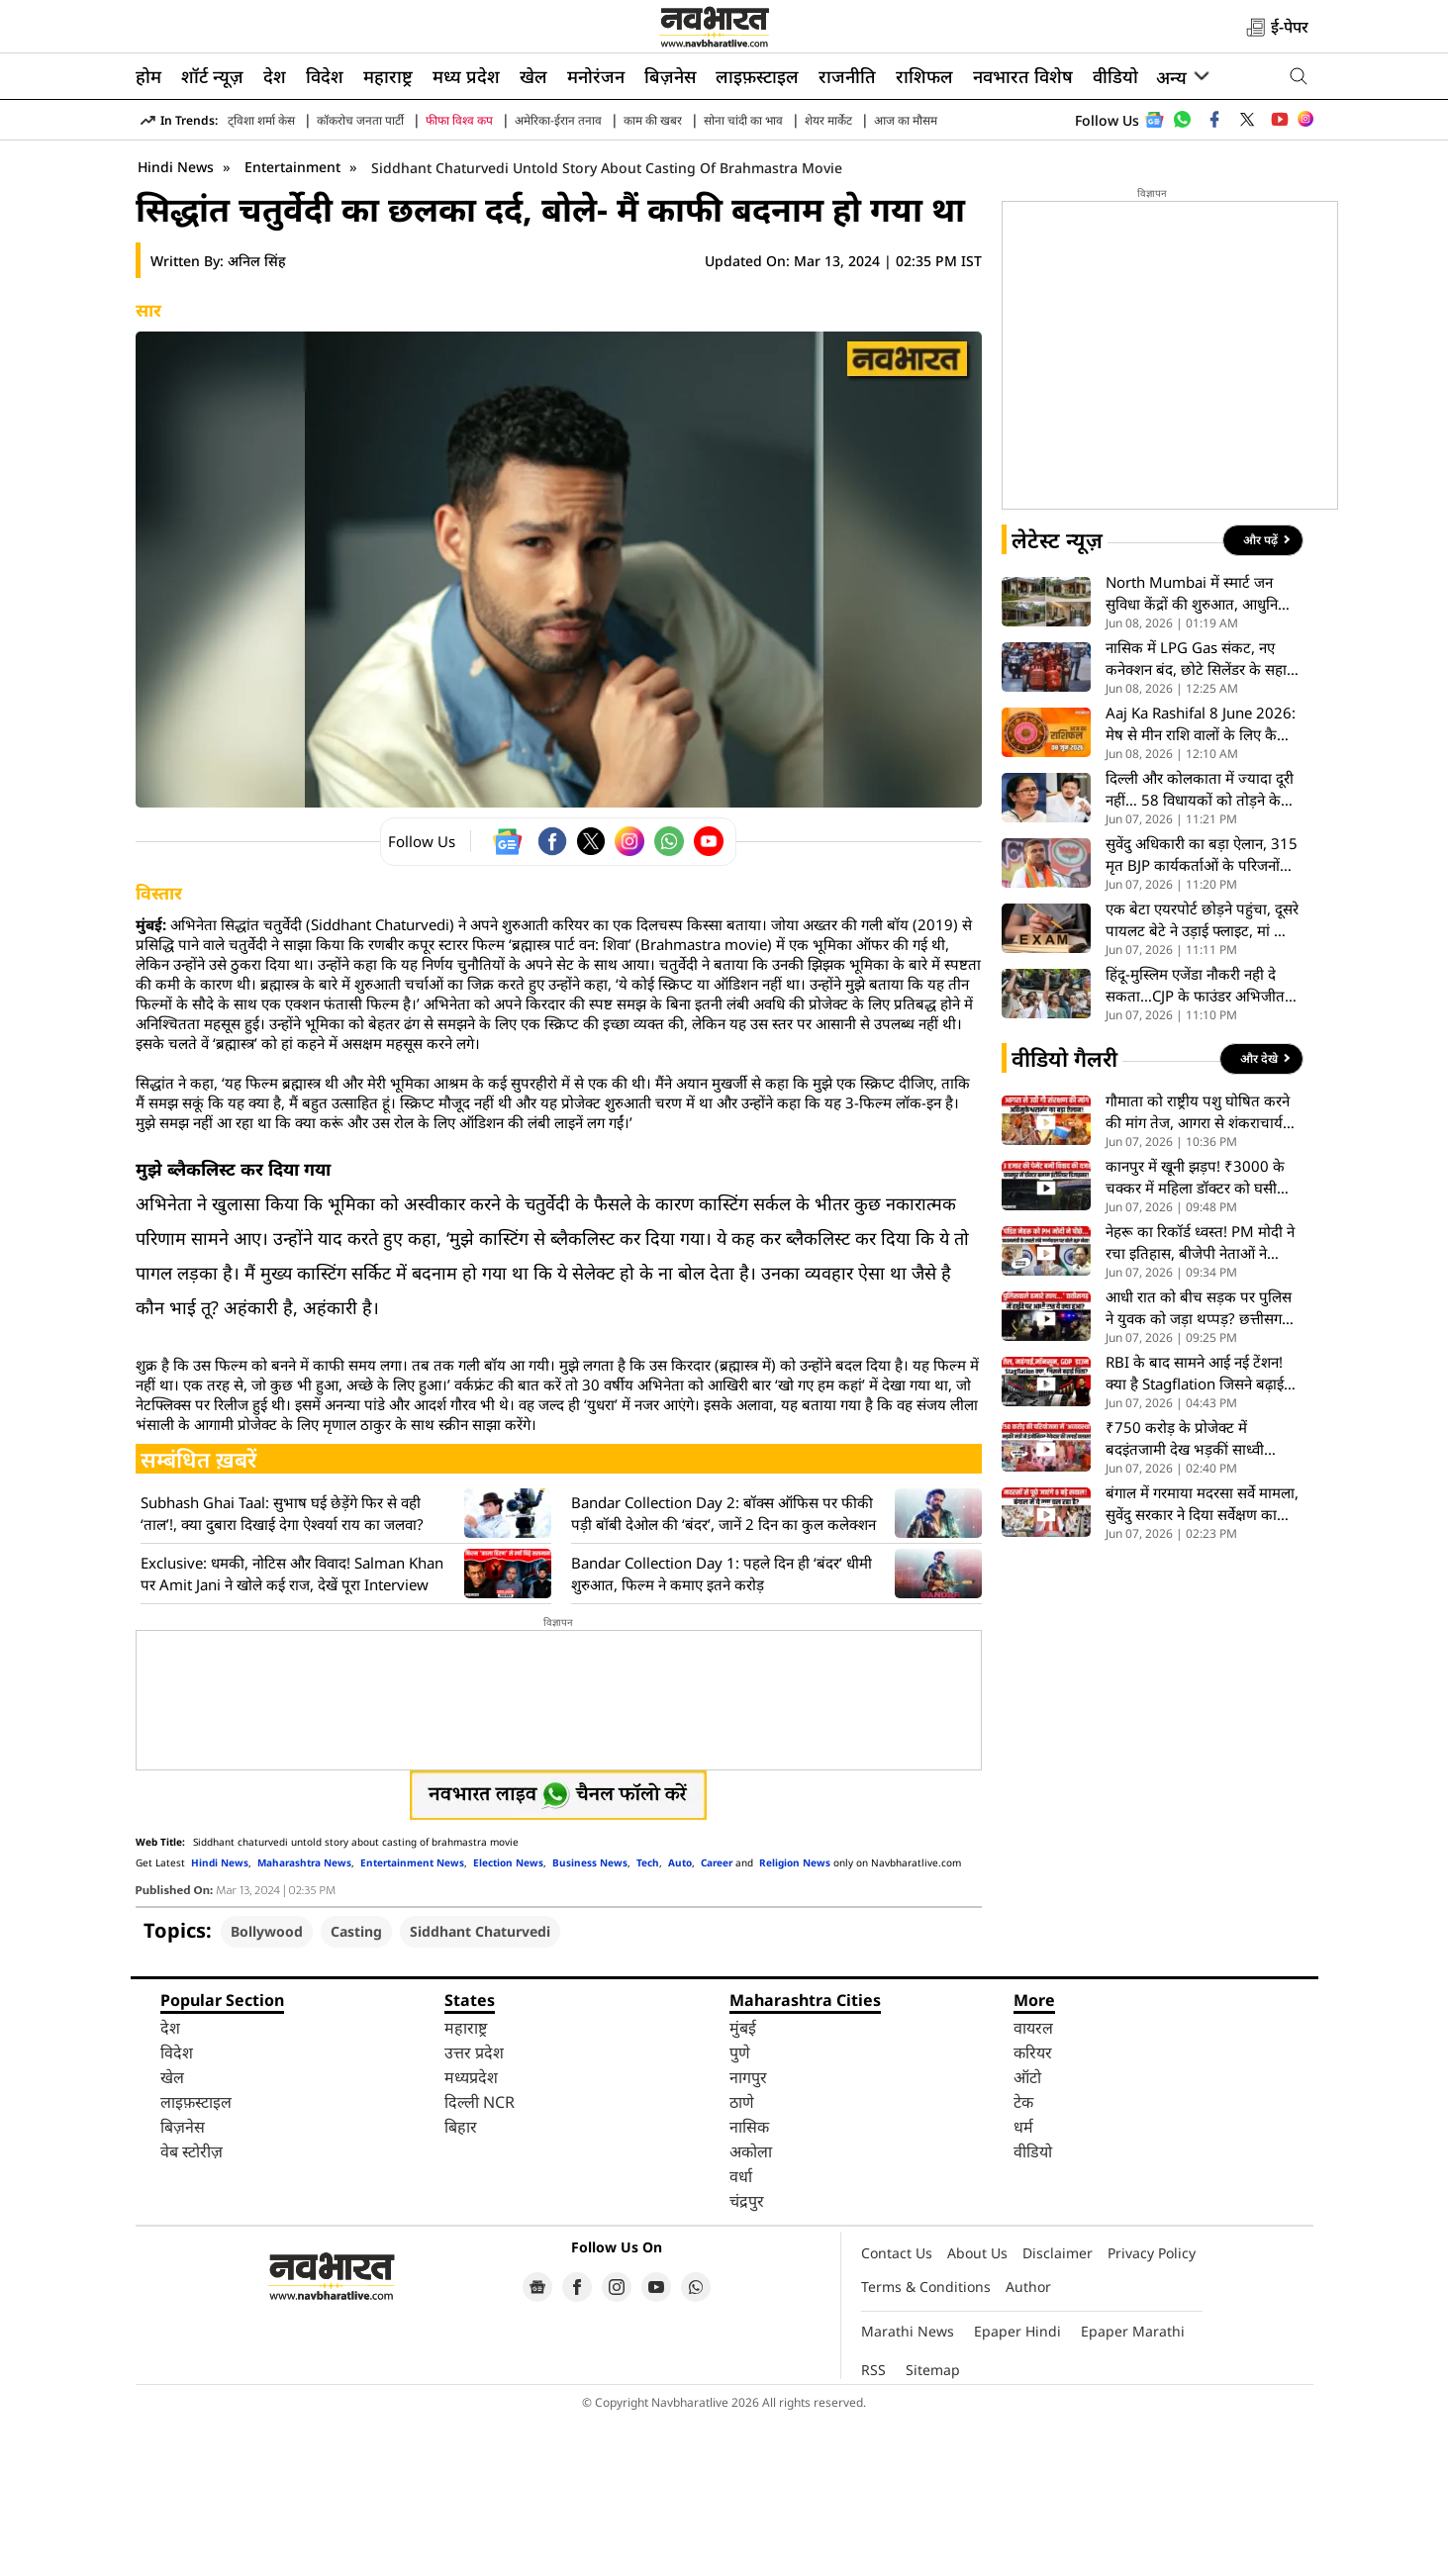  Describe the element at coordinates (1115, 76) in the screenshot. I see `वीडियो` at that location.